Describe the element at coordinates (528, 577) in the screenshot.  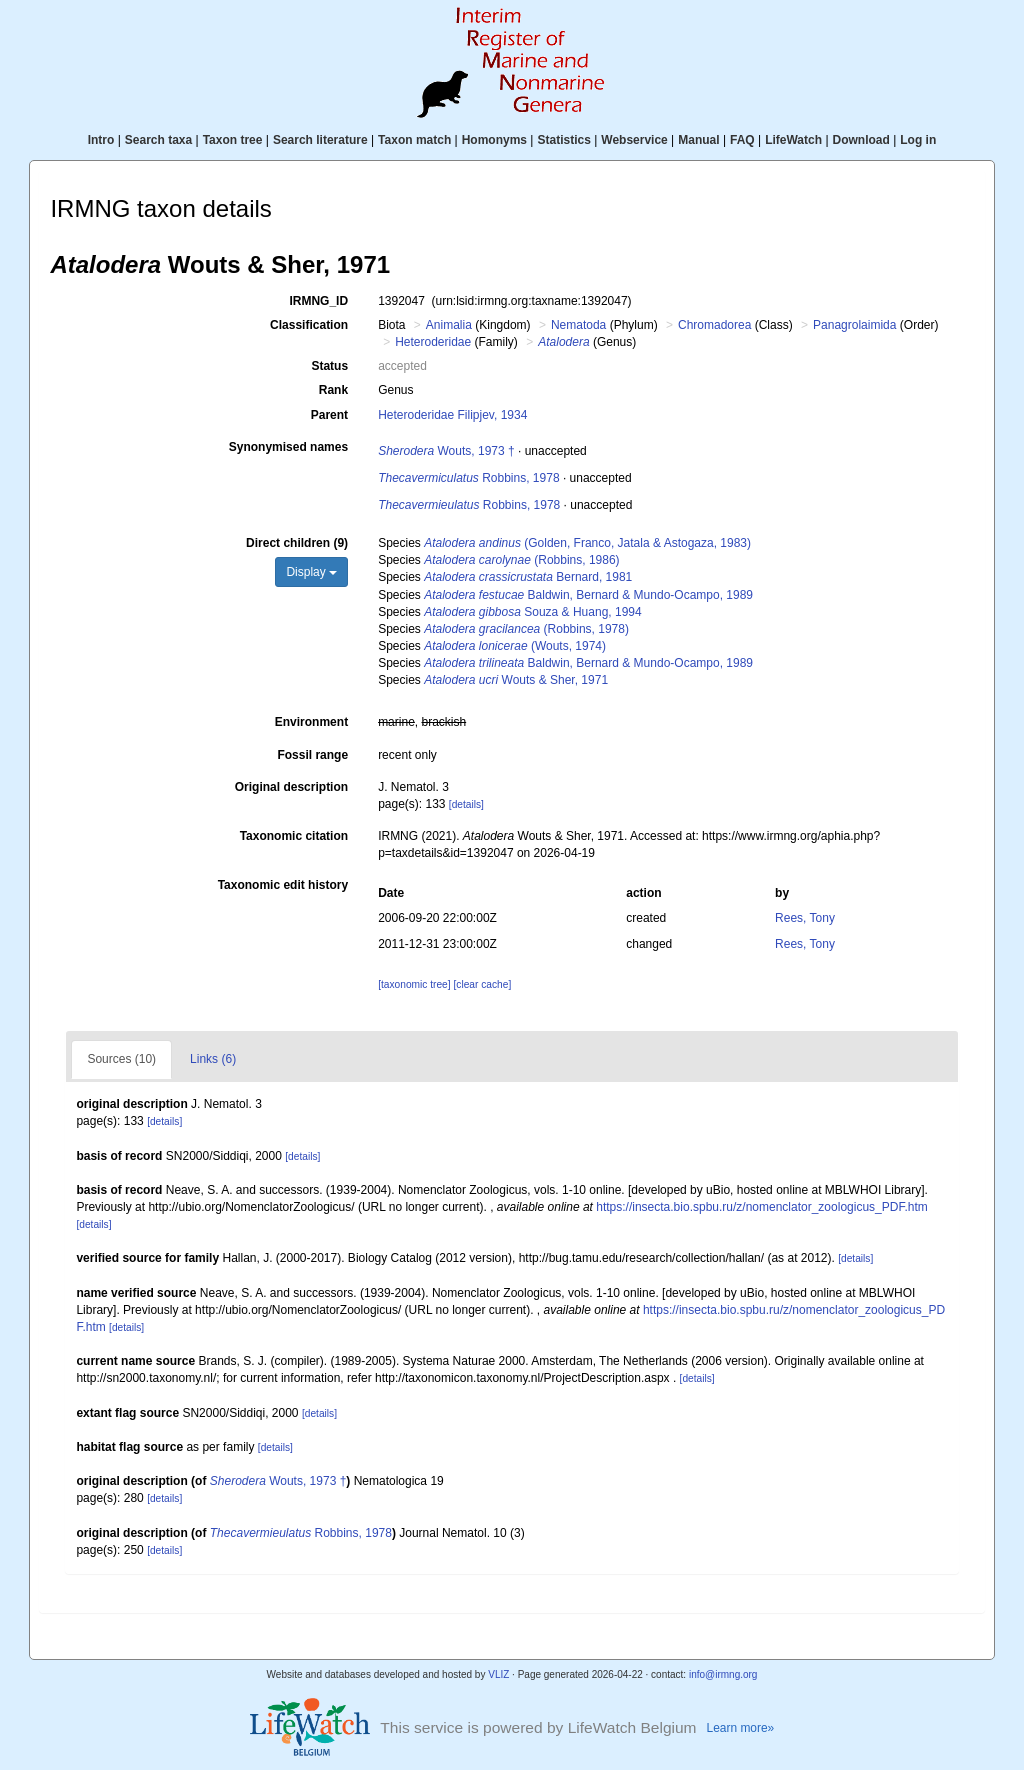
I see `Bernard, 1981` at that location.